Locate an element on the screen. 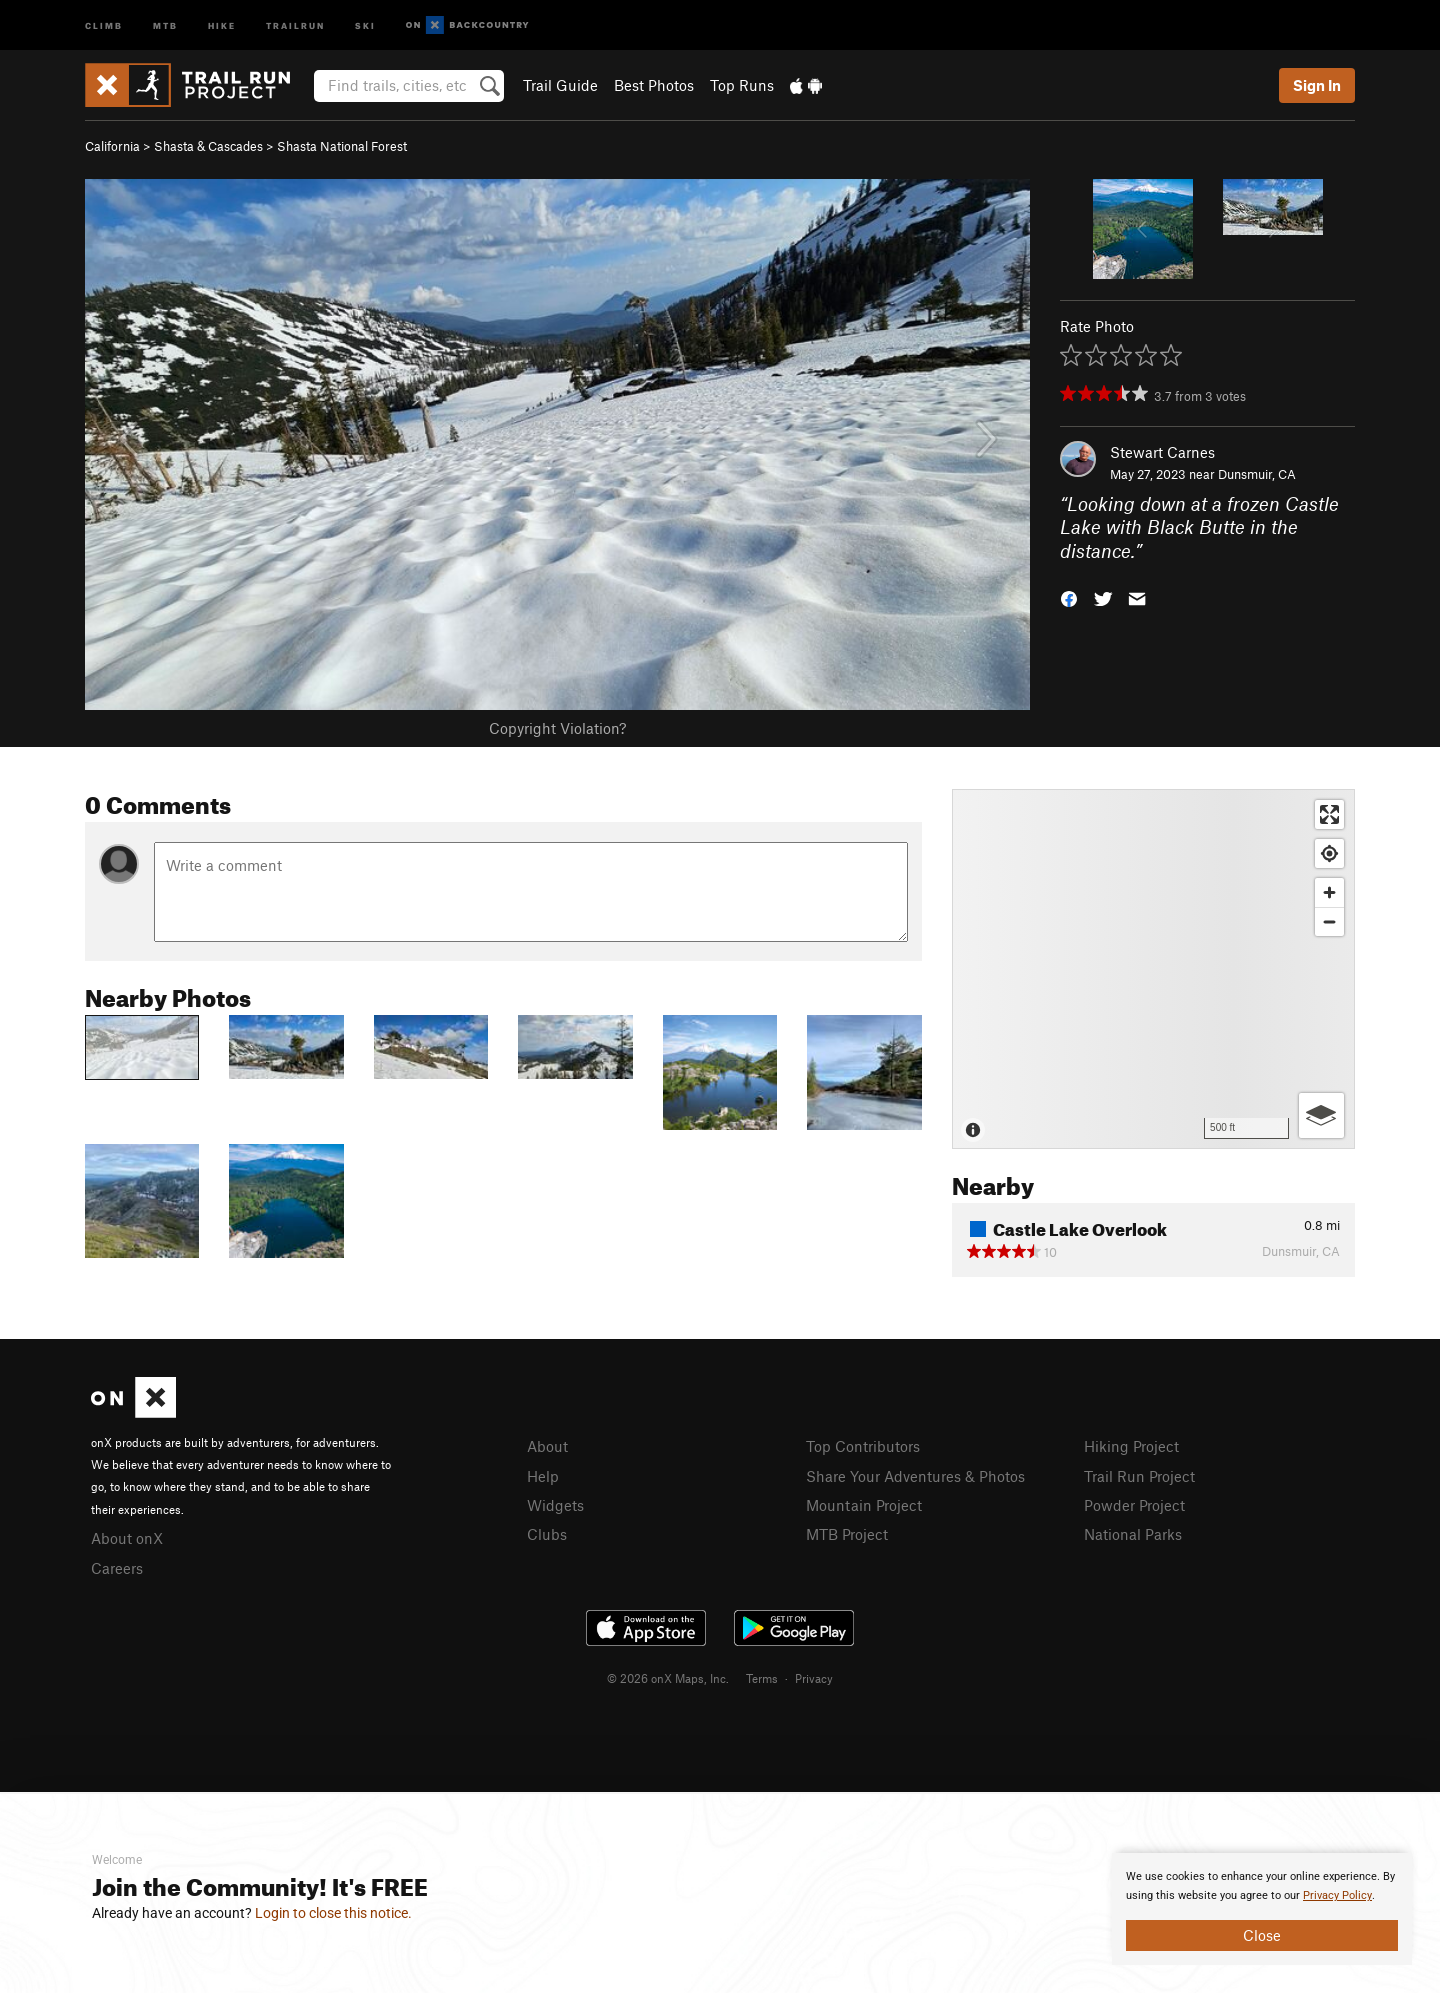 The image size is (1440, 1993). Hike is located at coordinates (222, 24).